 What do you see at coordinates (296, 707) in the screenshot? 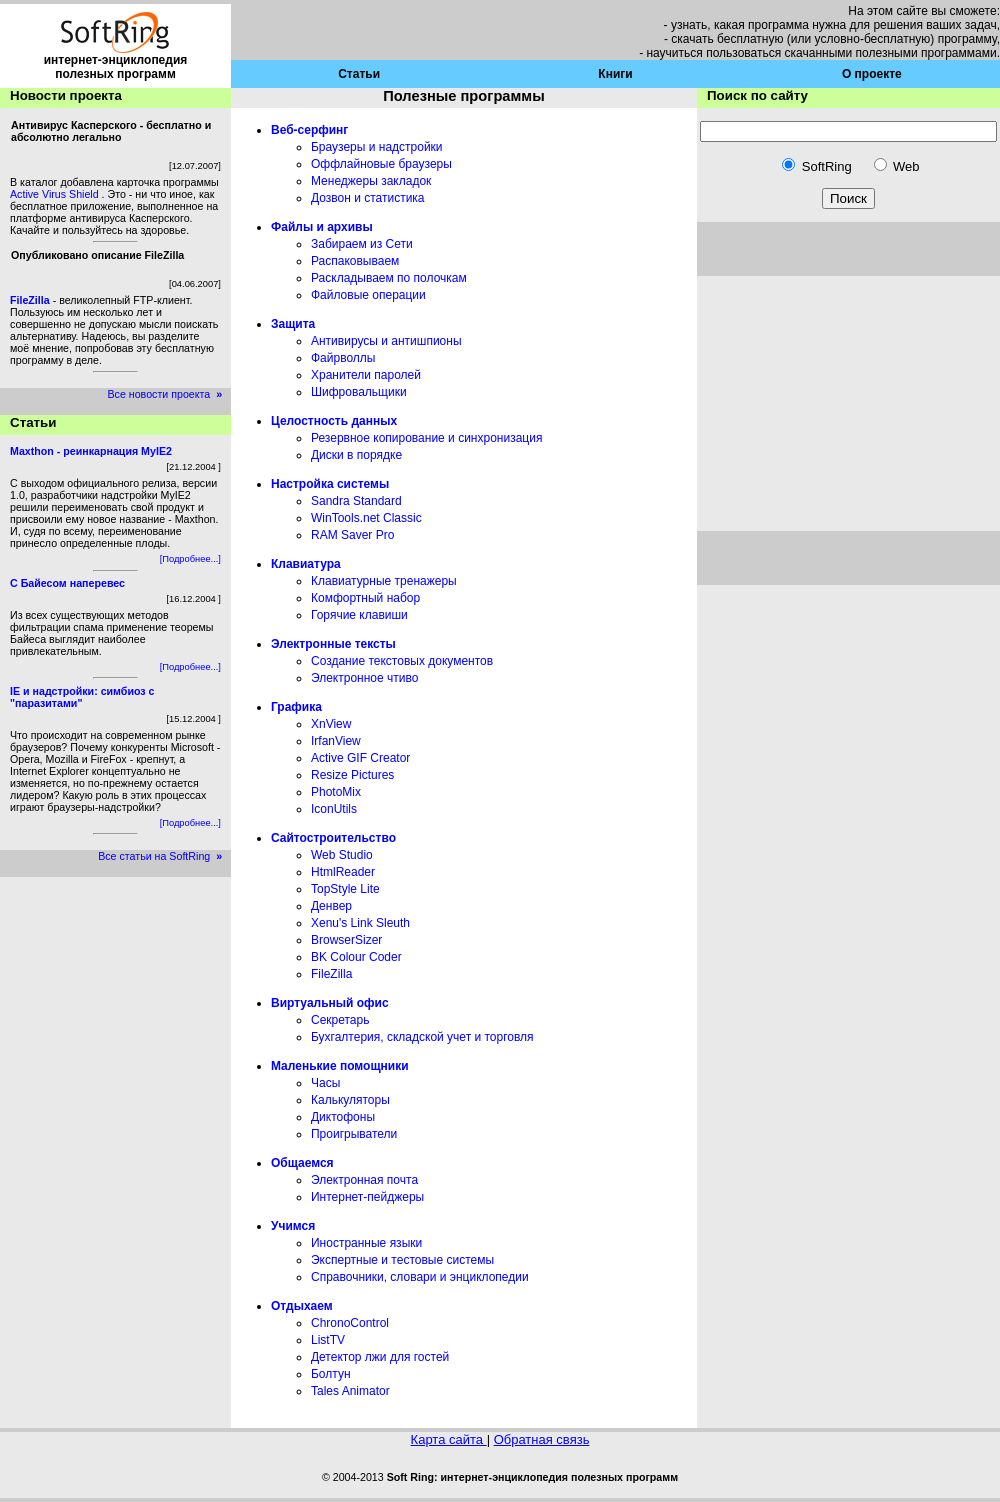
I see `Графика` at bounding box center [296, 707].